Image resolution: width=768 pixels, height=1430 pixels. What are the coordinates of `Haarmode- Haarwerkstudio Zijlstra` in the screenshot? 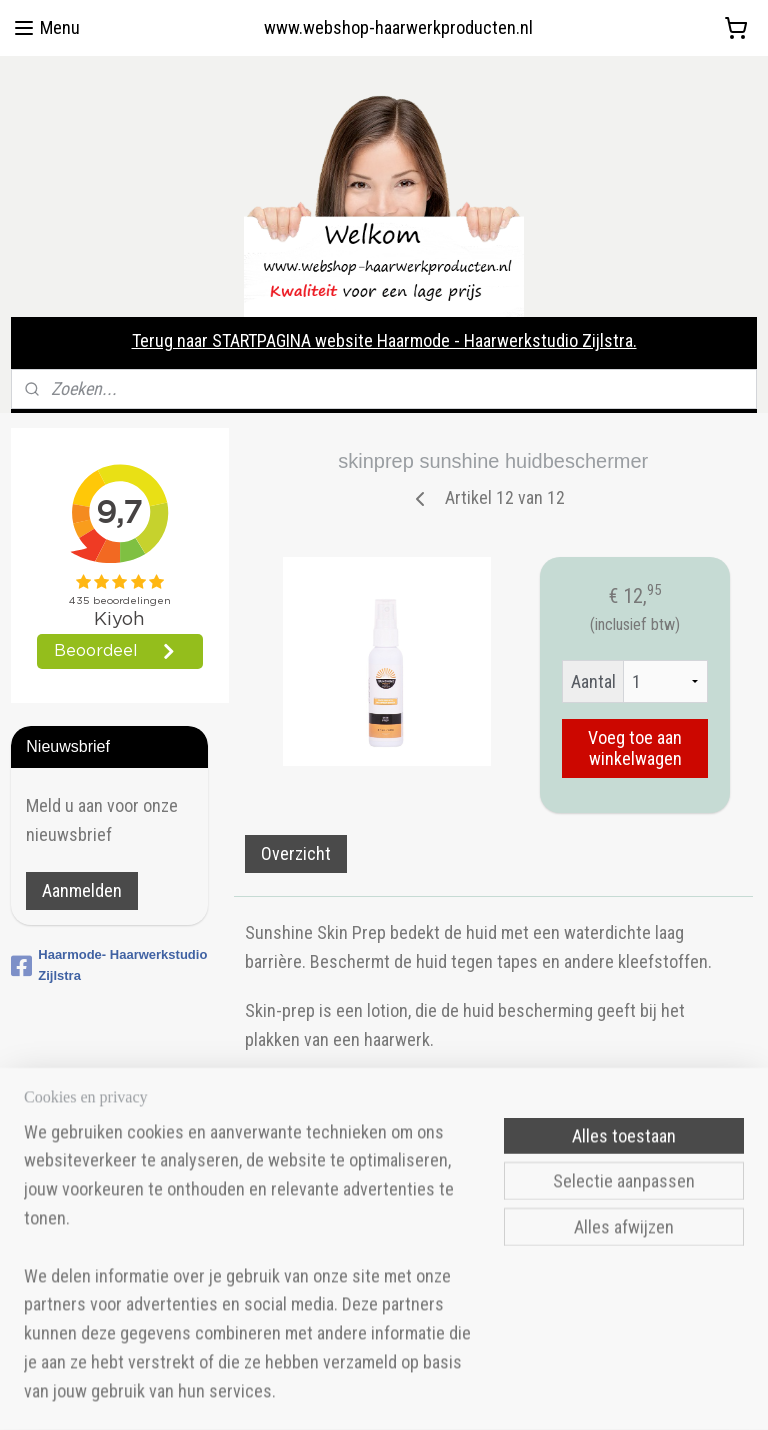 It's located at (109, 965).